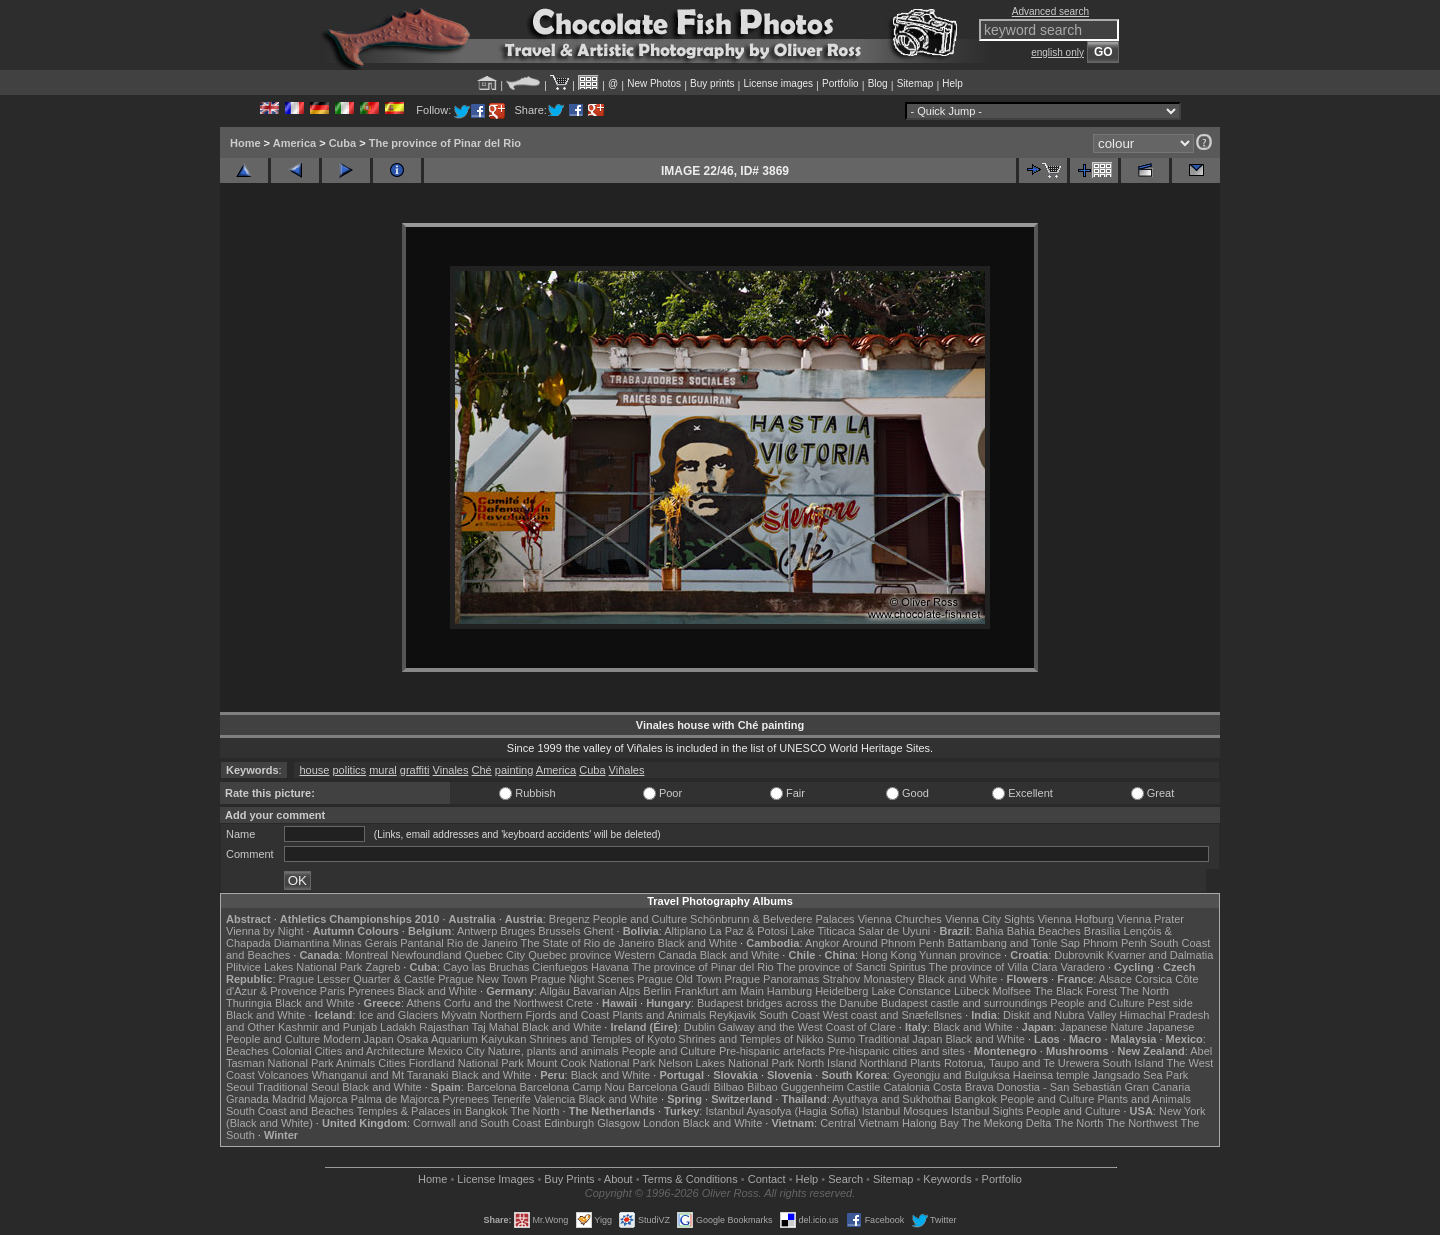 The height and width of the screenshot is (1235, 1440). Describe the element at coordinates (559, 931) in the screenshot. I see `Brussels` at that location.